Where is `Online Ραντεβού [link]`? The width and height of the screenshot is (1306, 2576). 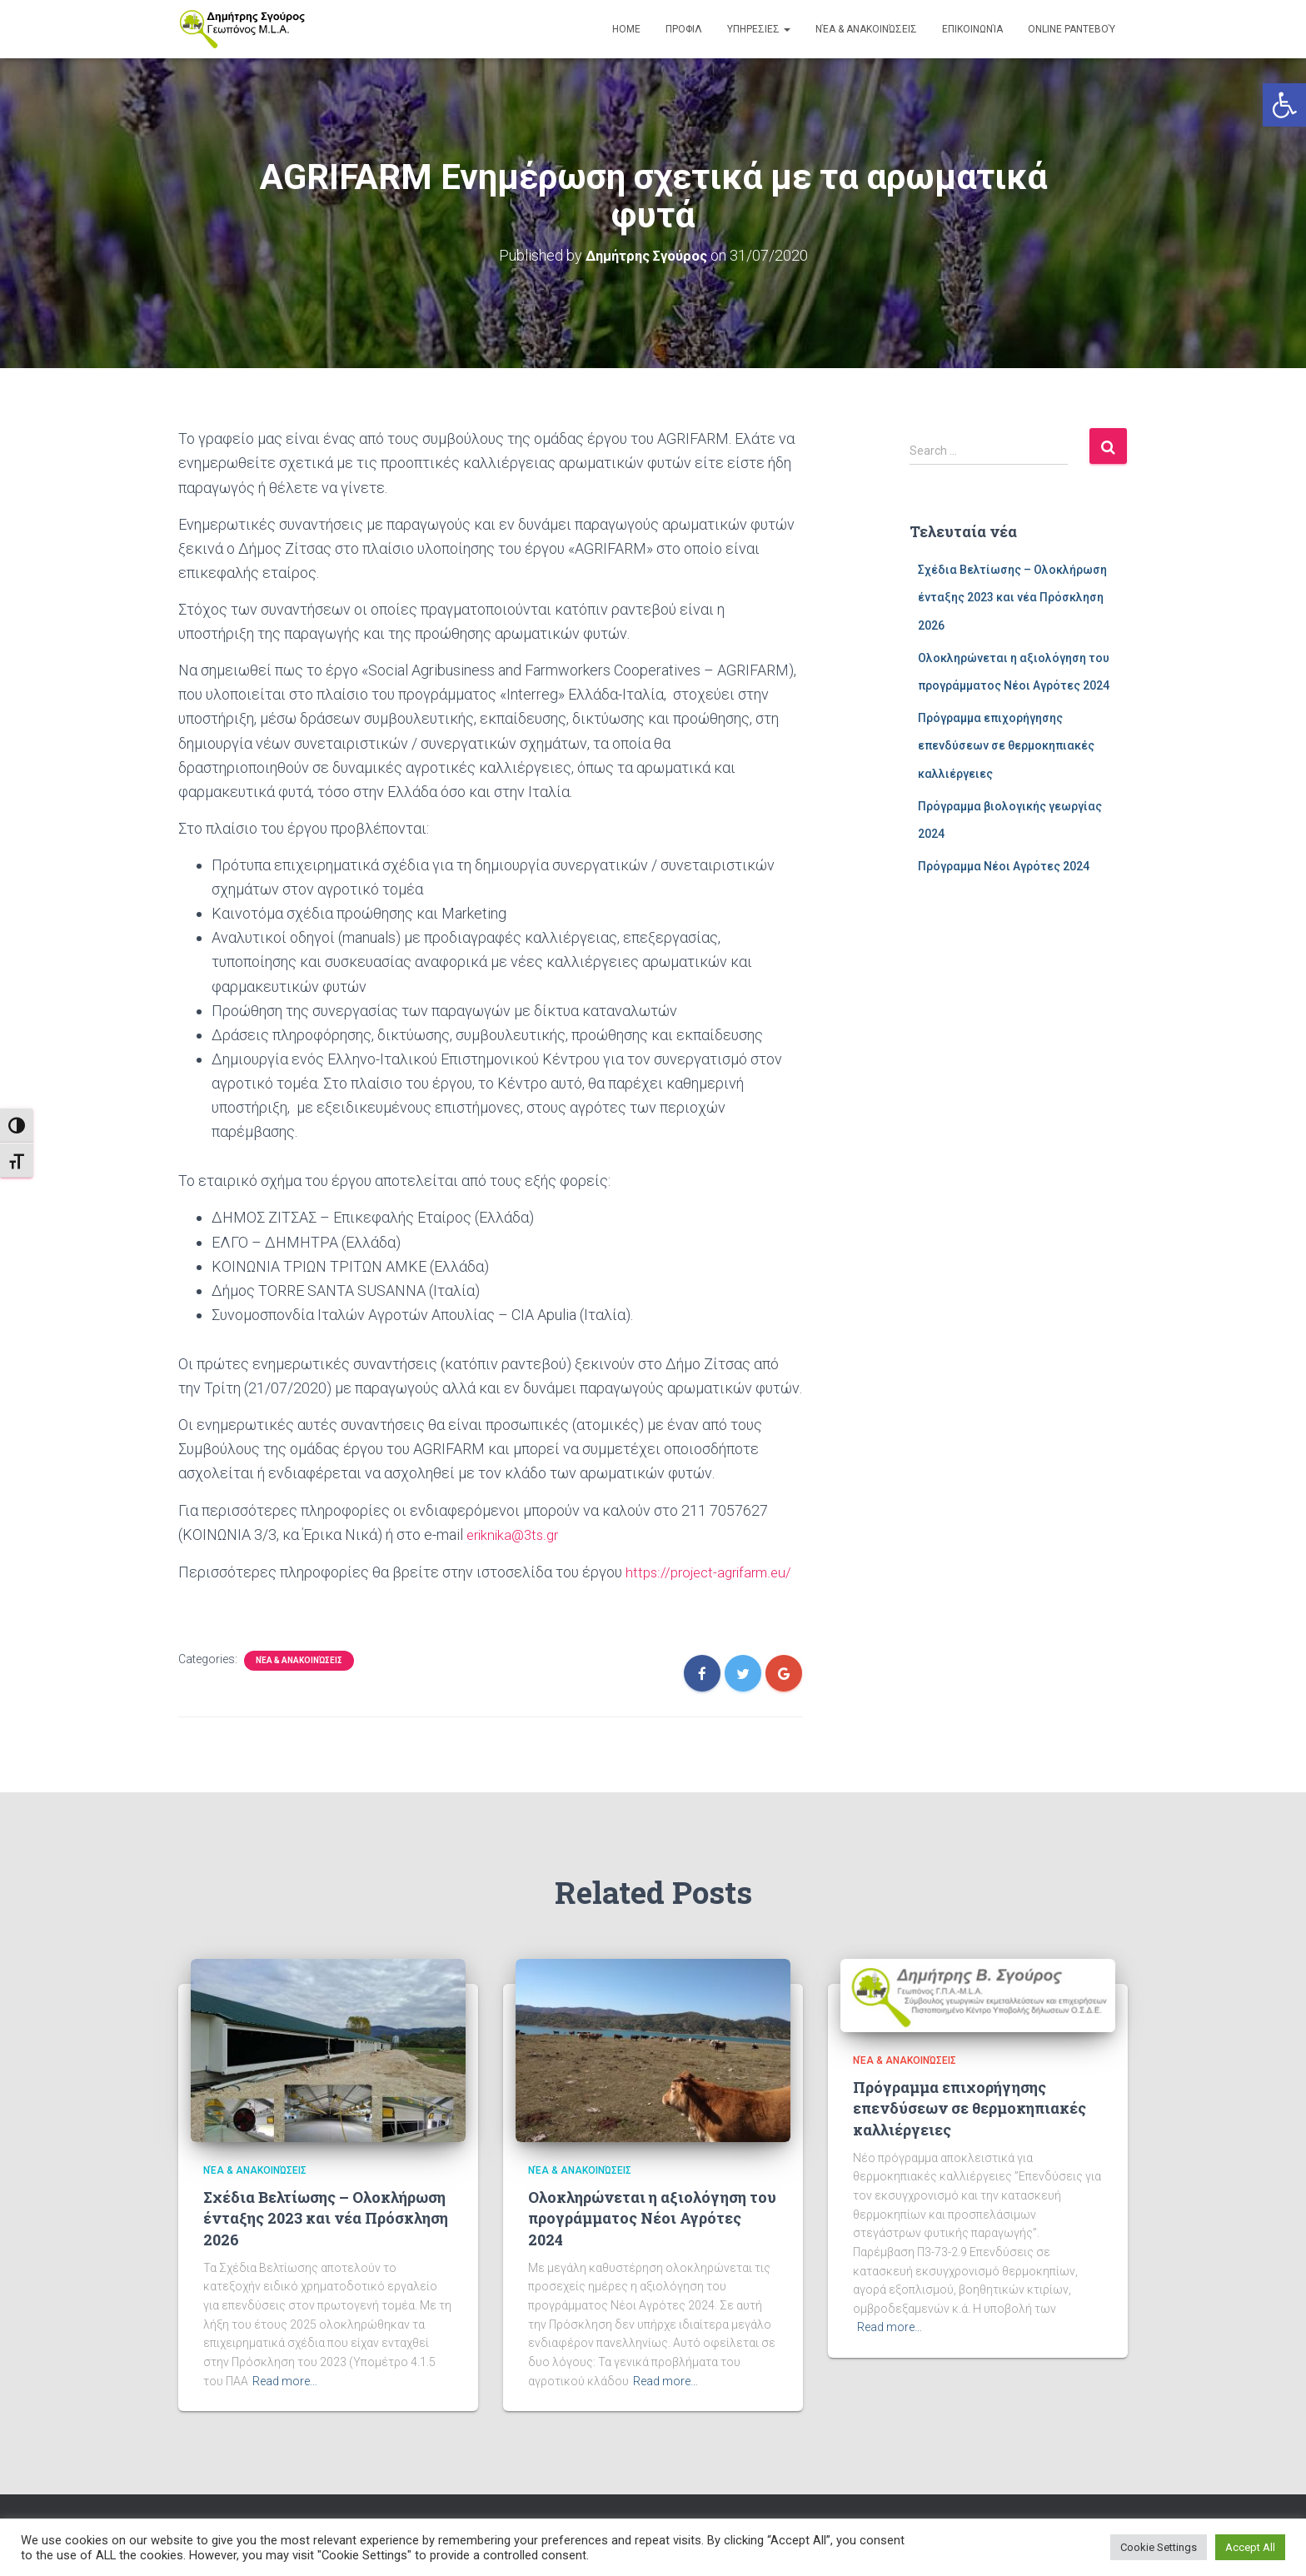 Online Ραντεβού [link] is located at coordinates (1071, 29).